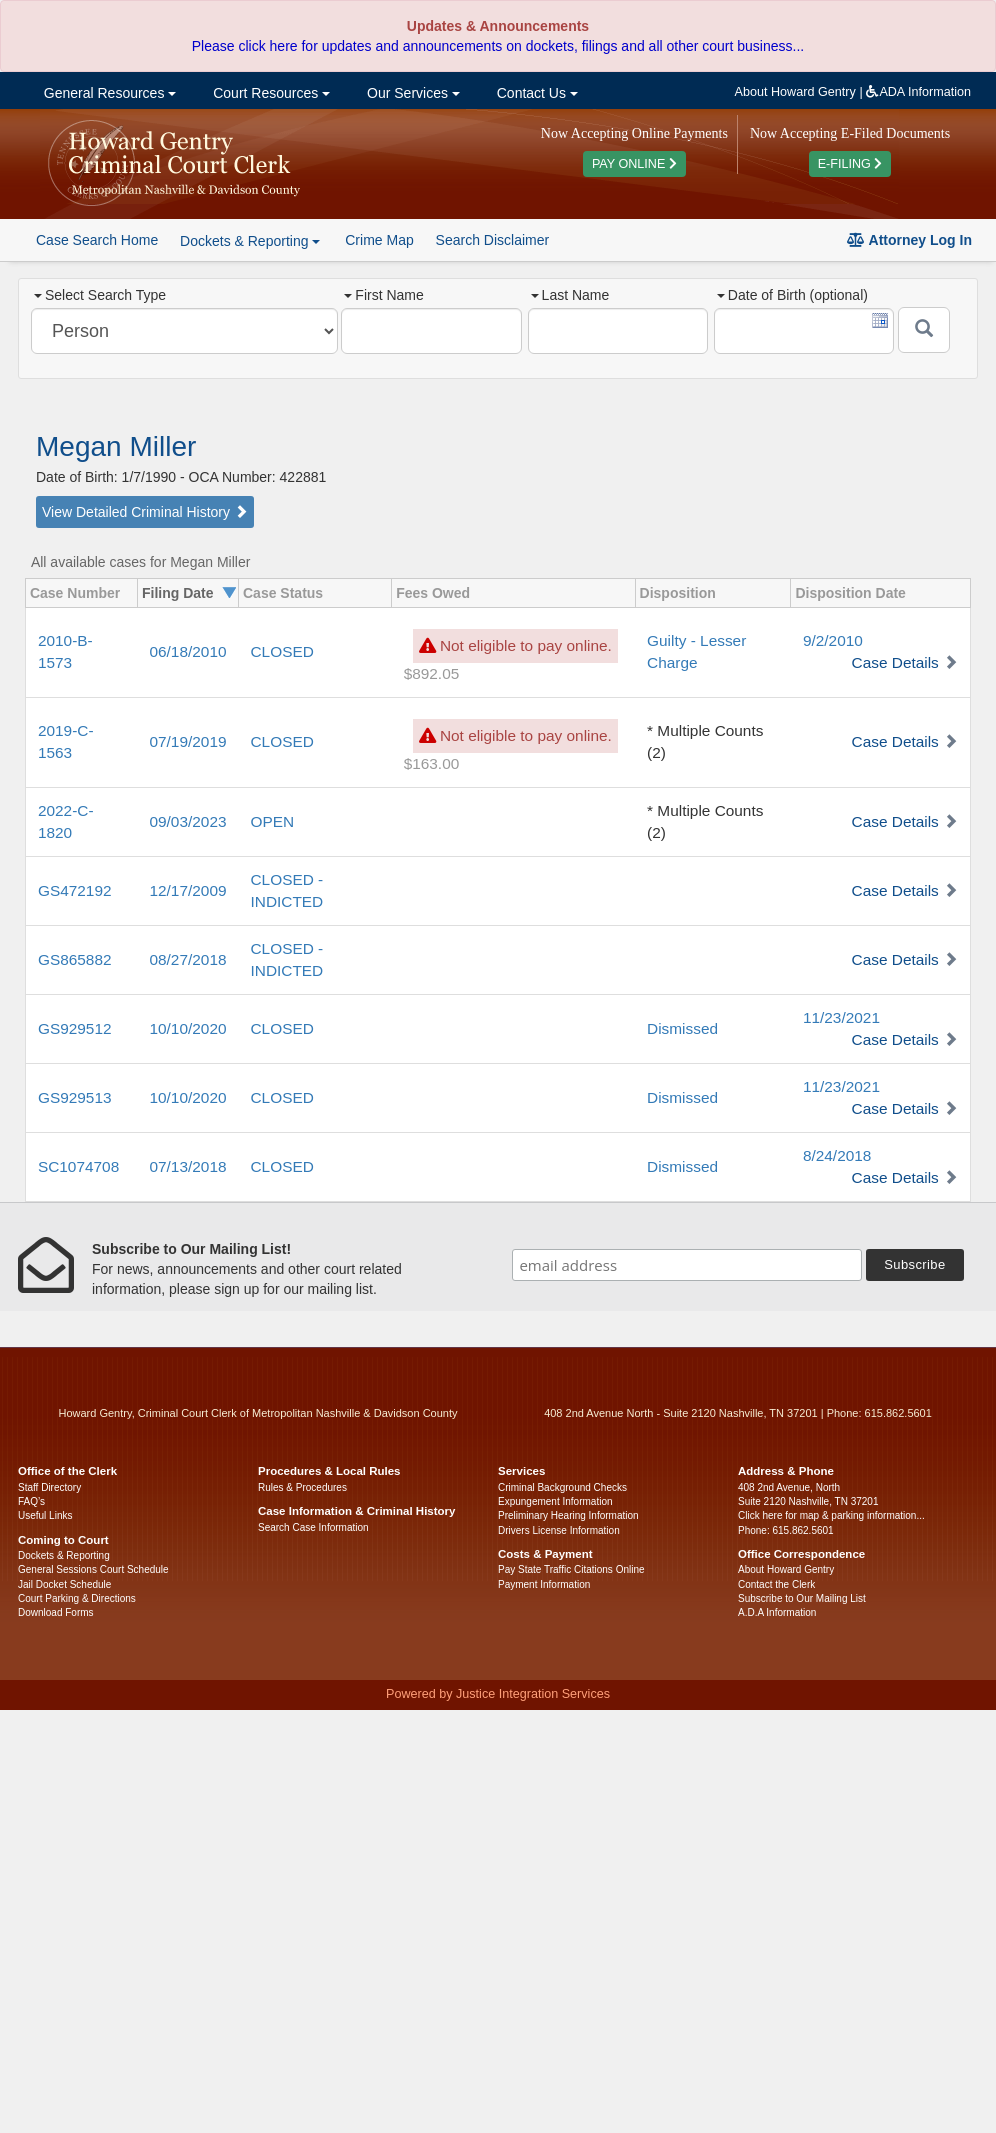  What do you see at coordinates (75, 890) in the screenshot?
I see `GS472192` at bounding box center [75, 890].